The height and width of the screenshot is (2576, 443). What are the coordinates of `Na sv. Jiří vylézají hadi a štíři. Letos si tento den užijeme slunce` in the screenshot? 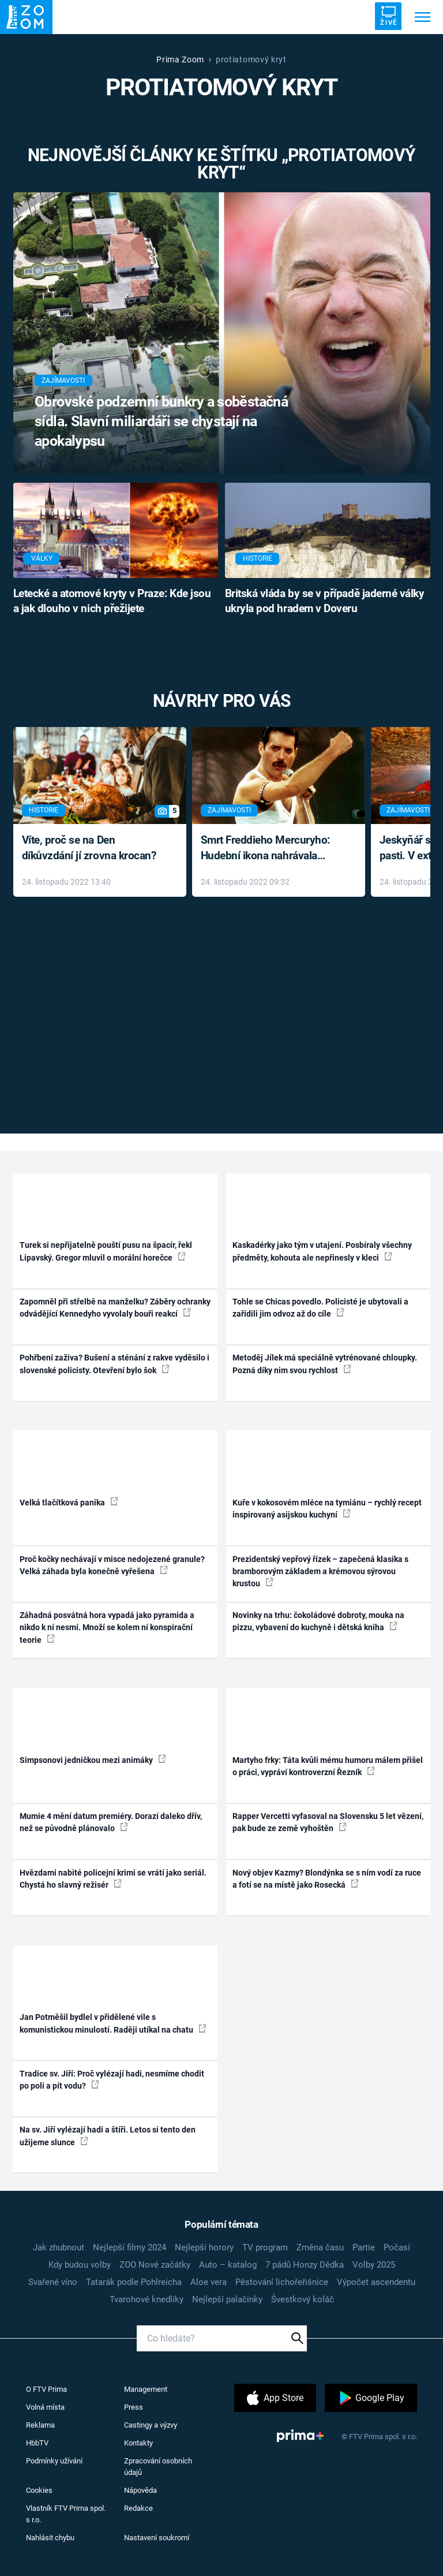 It's located at (108, 2135).